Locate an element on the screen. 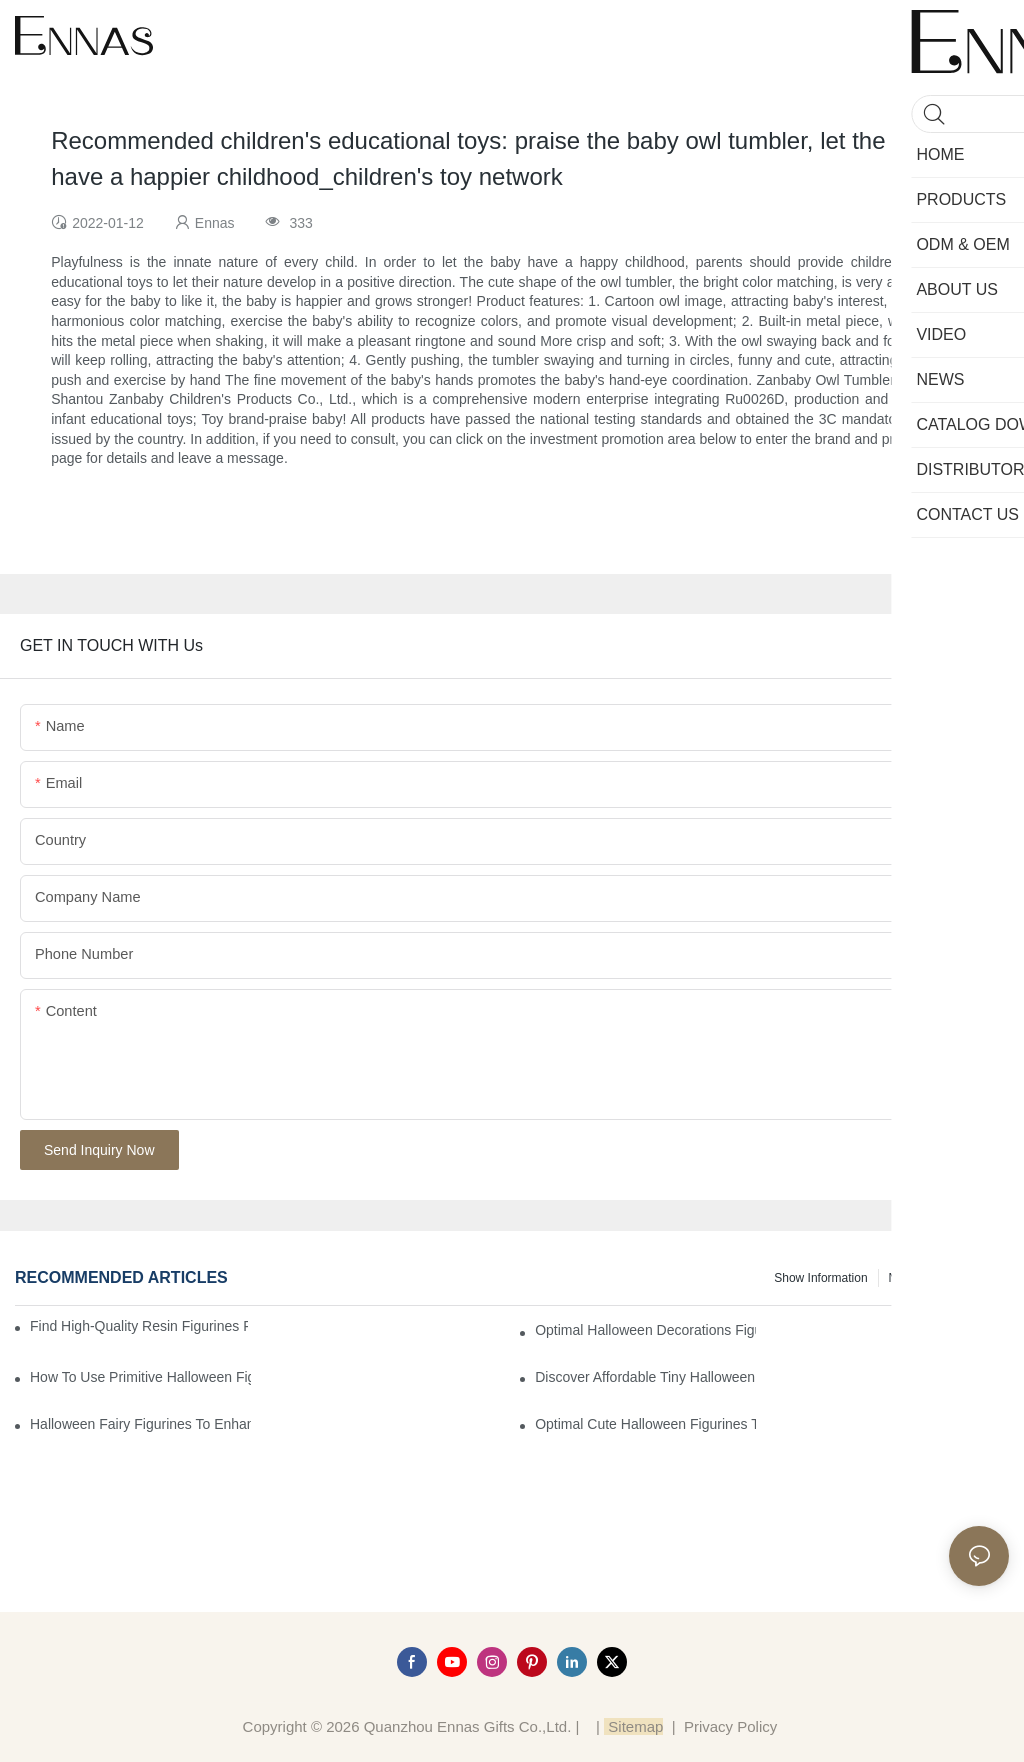 The width and height of the screenshot is (1024, 1762). How to Use Primitive Halloween Figures for Your Party is located at coordinates (140, 1377).